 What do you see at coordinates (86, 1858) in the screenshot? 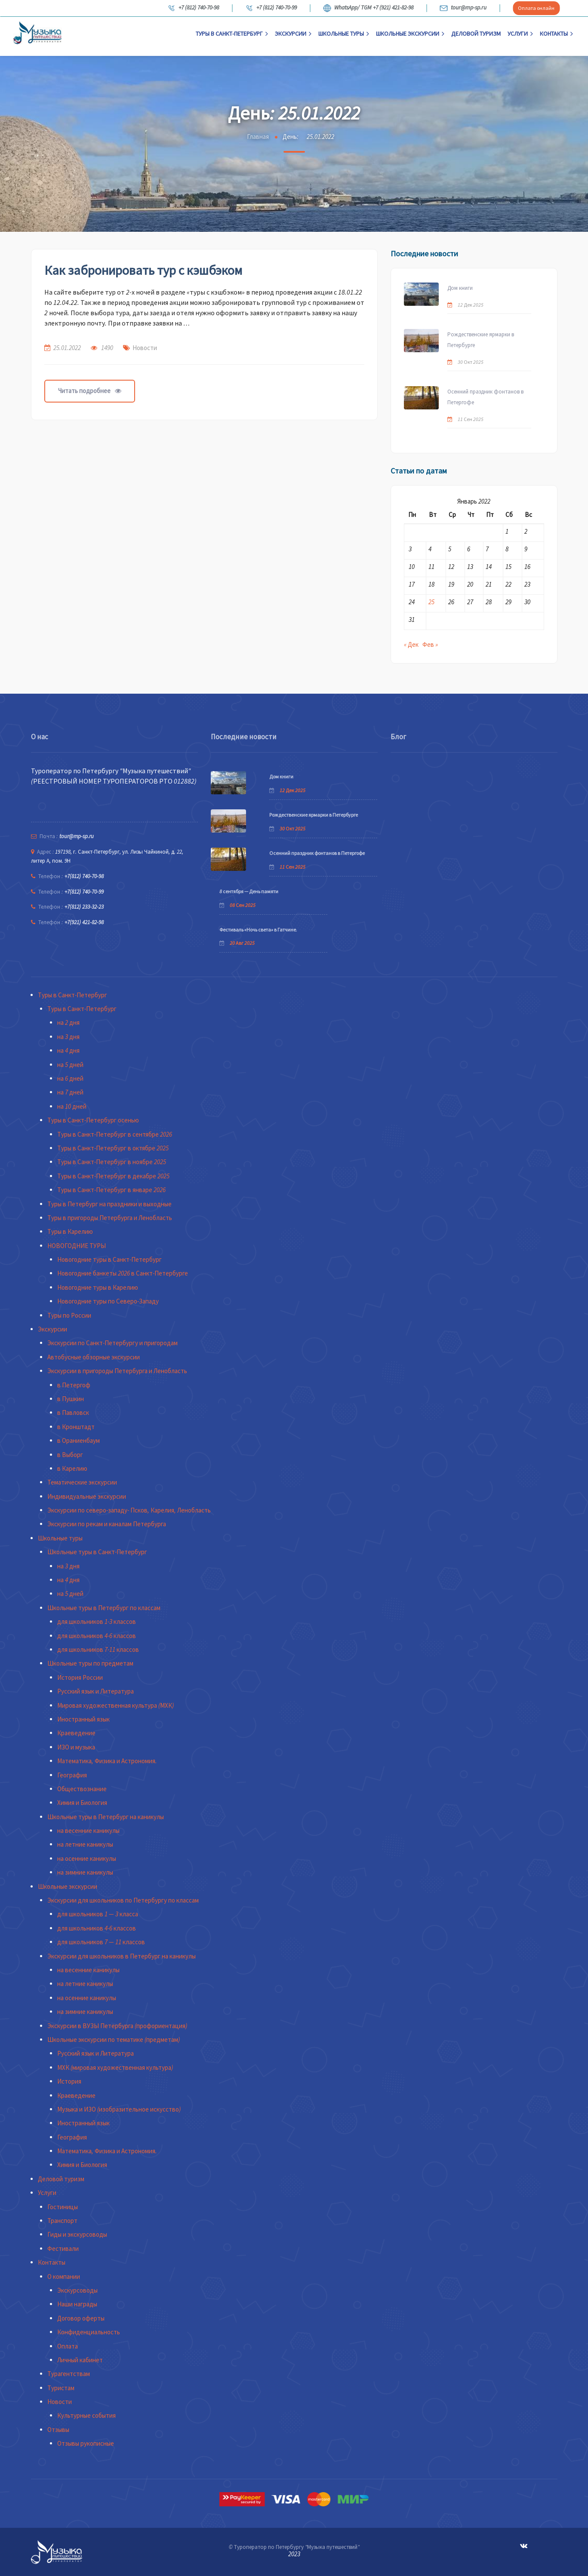
I see `на осенние каникулы` at bounding box center [86, 1858].